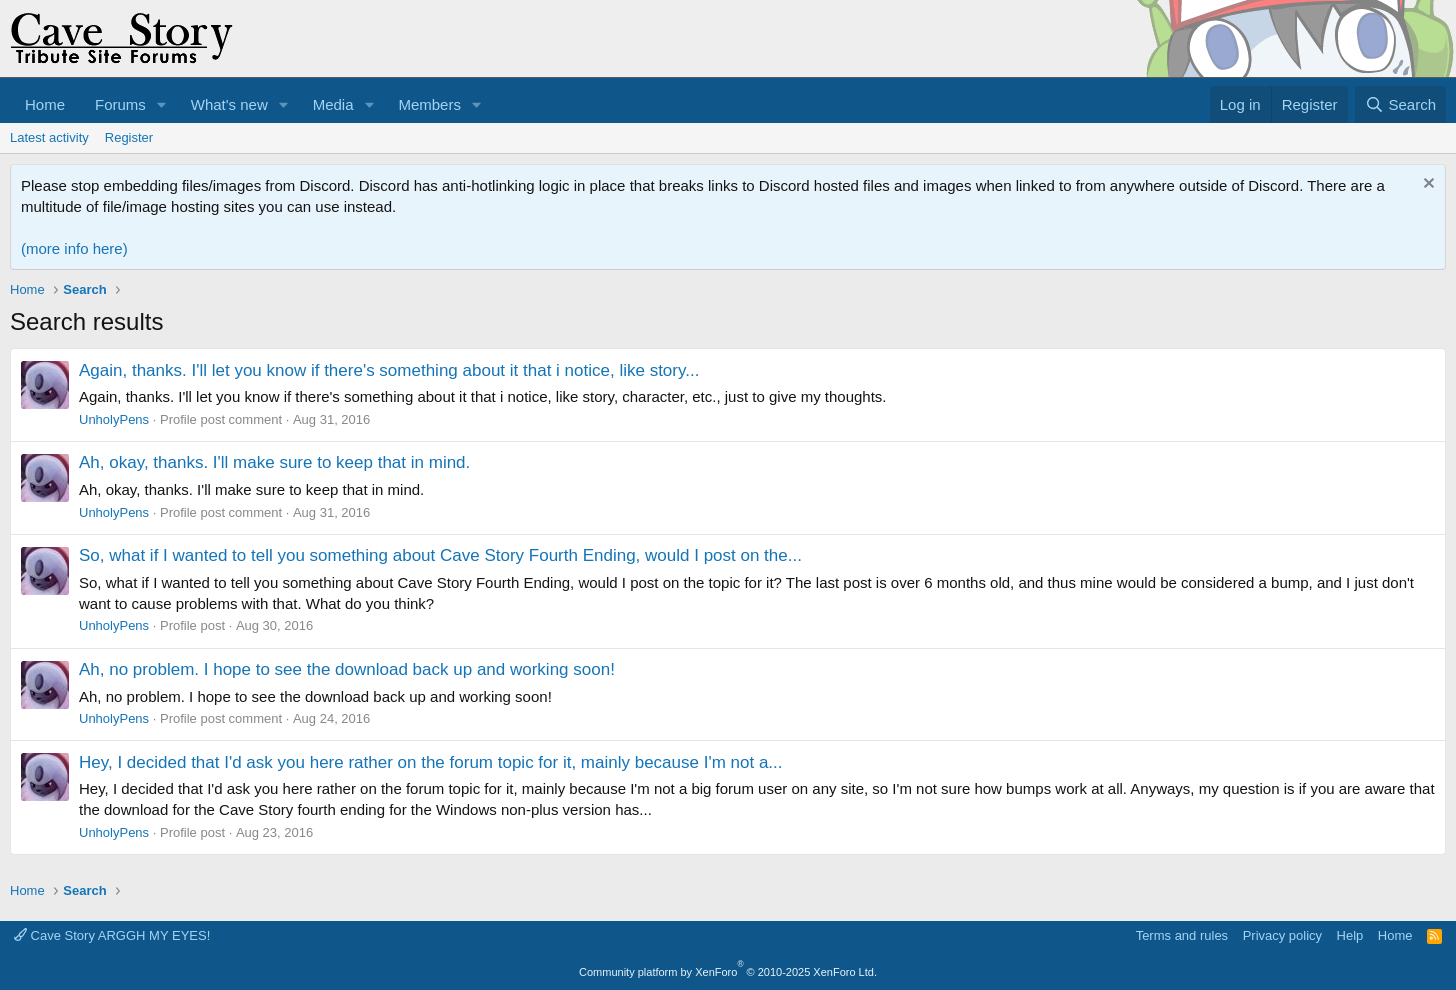  Describe the element at coordinates (162, 104) in the screenshot. I see `[button]` at that location.